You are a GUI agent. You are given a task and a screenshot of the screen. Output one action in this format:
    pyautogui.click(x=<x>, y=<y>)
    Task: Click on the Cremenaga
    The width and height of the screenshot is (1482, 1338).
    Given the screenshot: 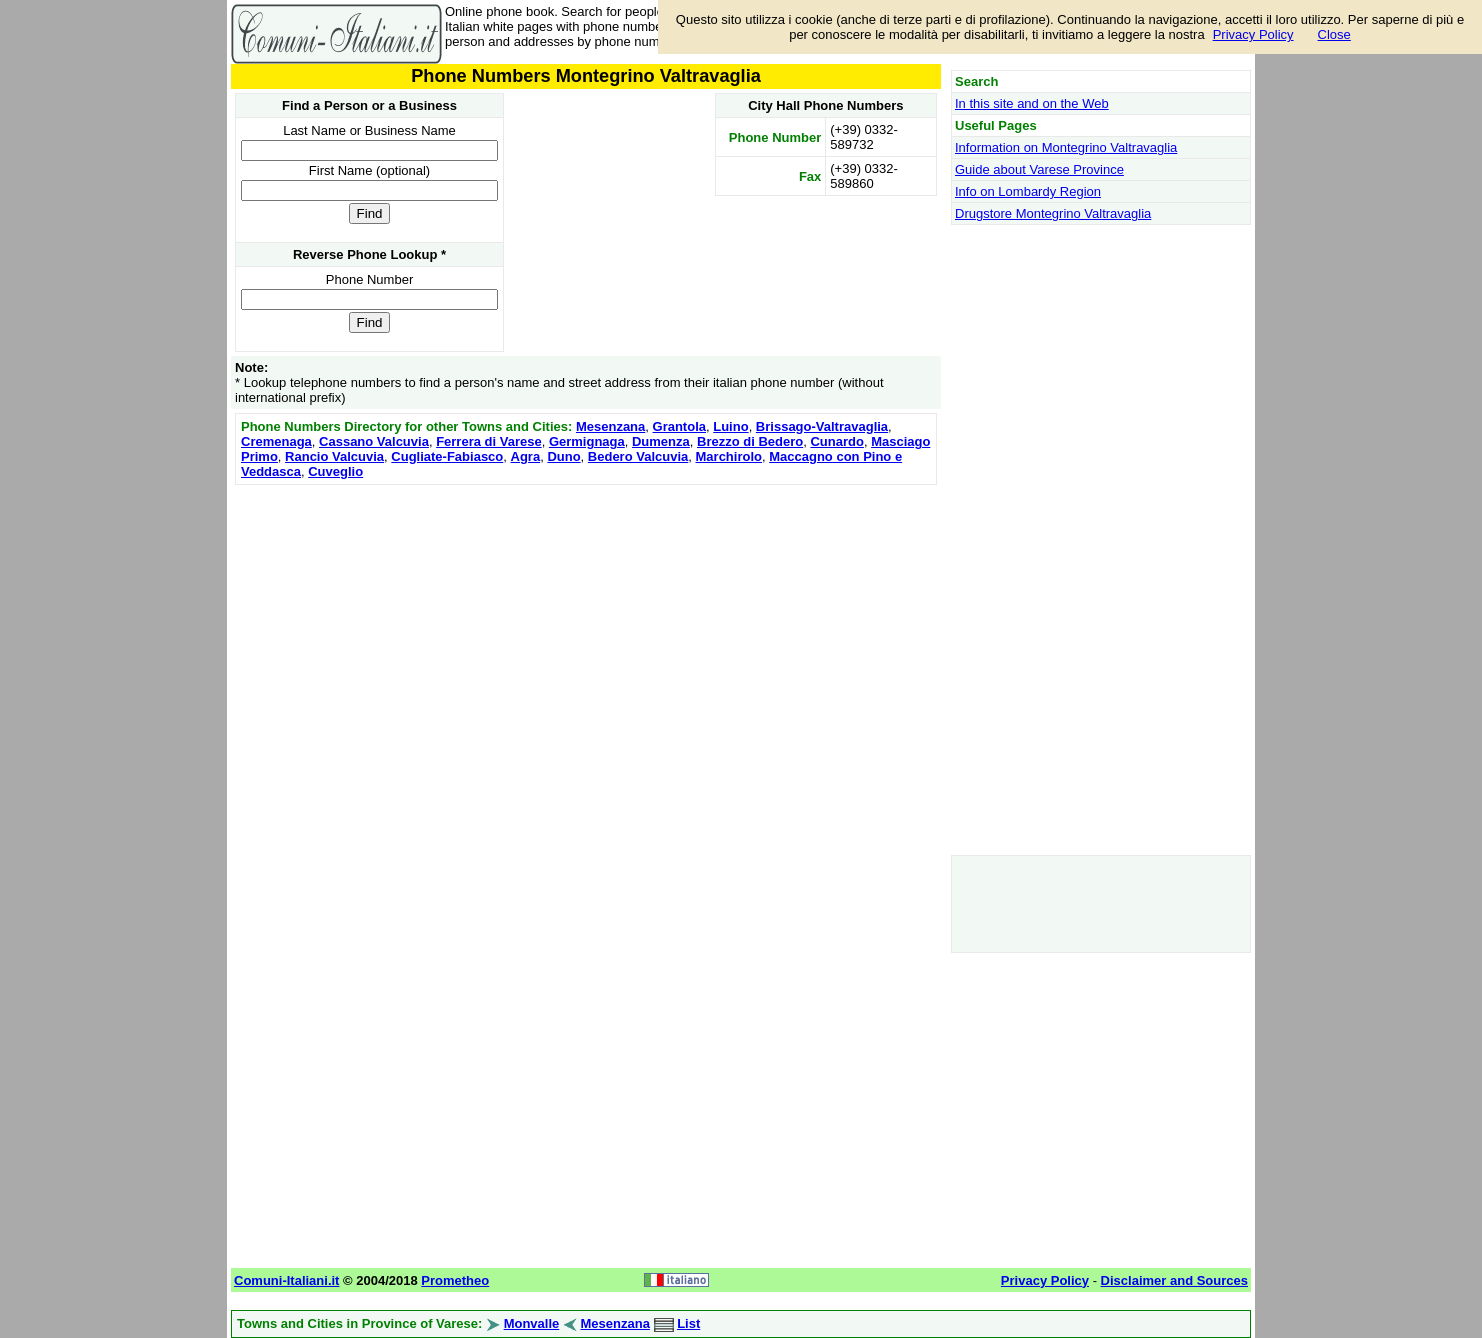 What is the action you would take?
    pyautogui.click(x=276, y=441)
    